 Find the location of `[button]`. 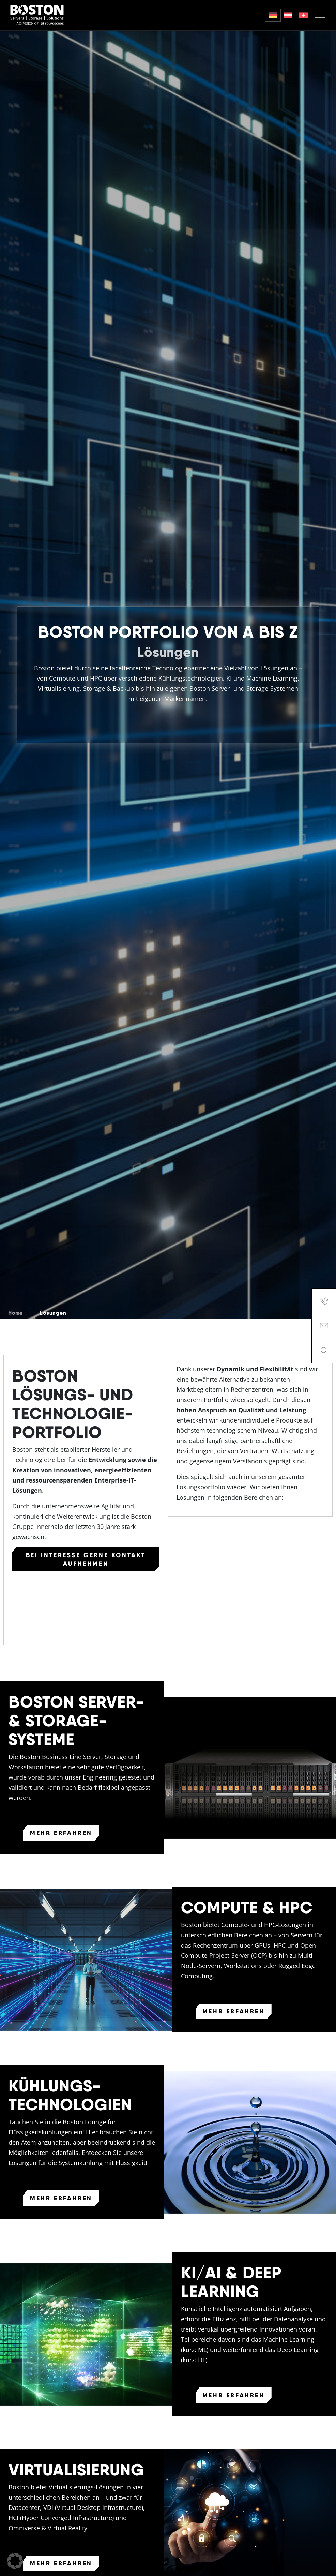

[button] is located at coordinates (15, 2561).